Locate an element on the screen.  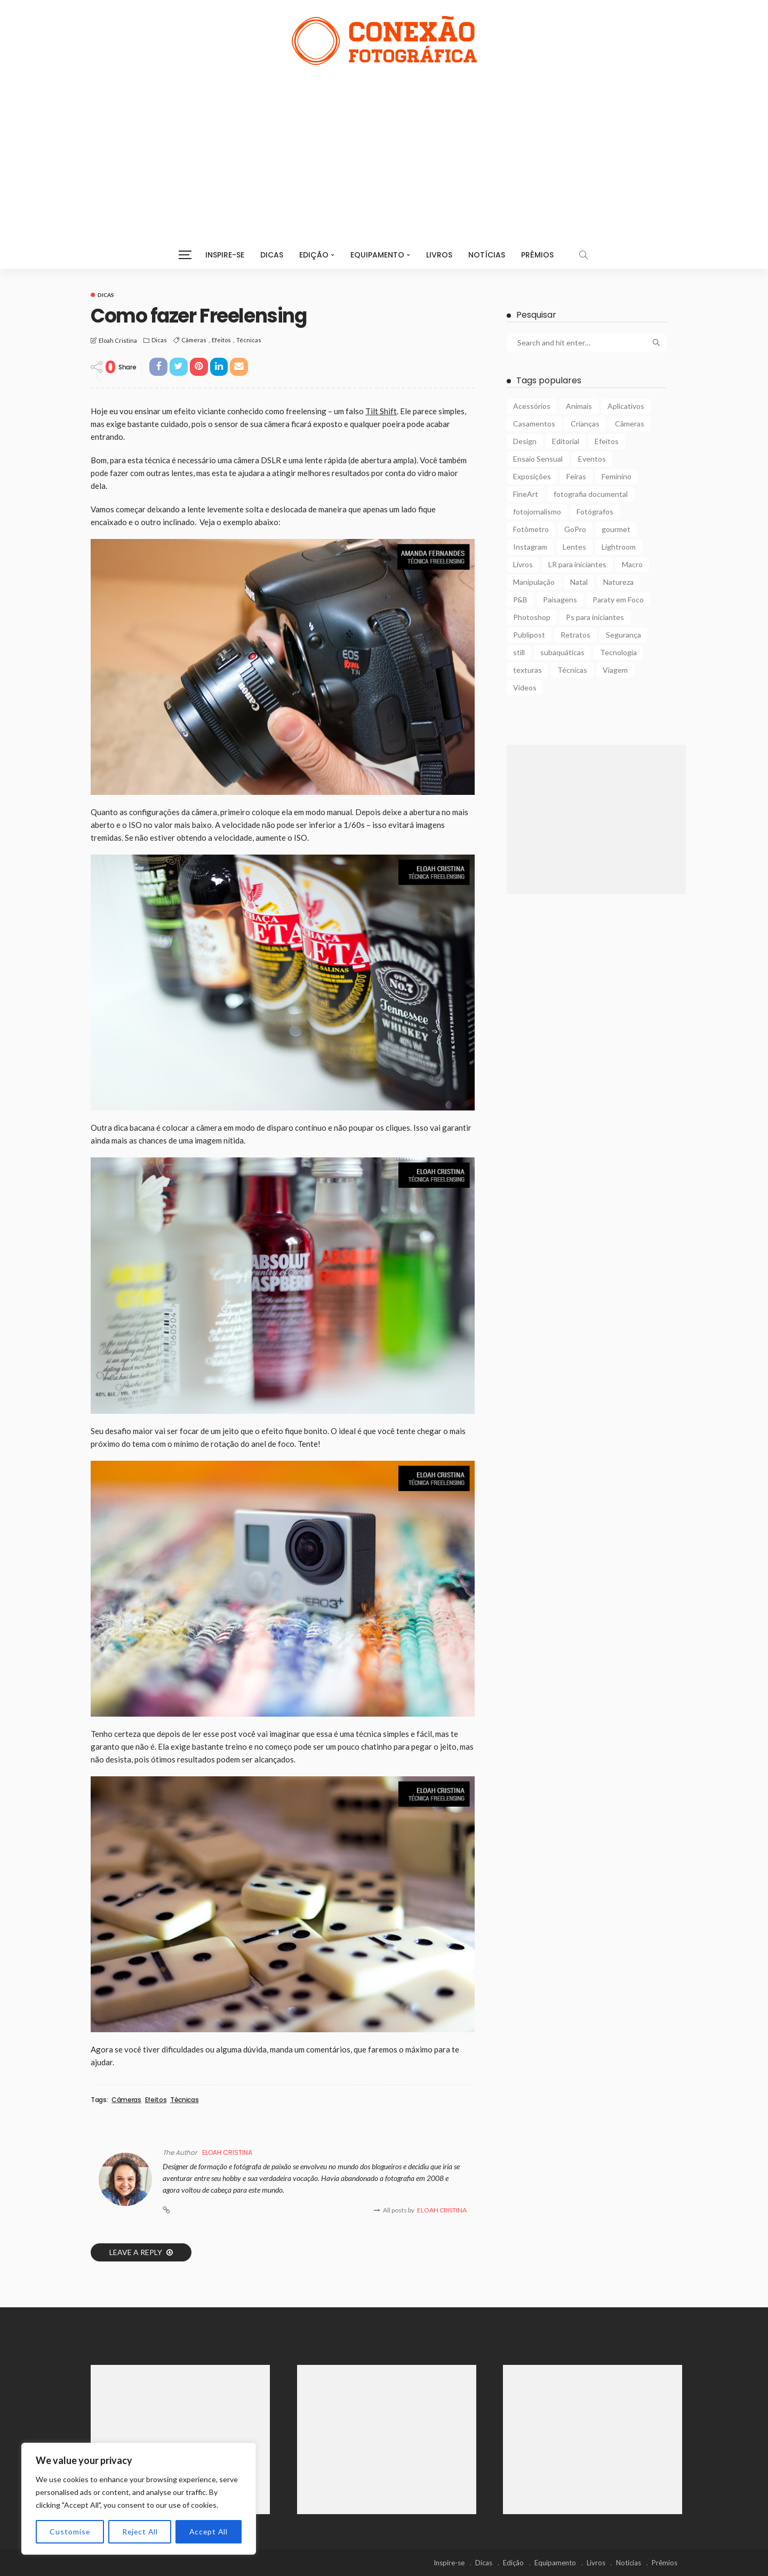
Editorial [Editorial (5 itens)] is located at coordinates (565, 441).